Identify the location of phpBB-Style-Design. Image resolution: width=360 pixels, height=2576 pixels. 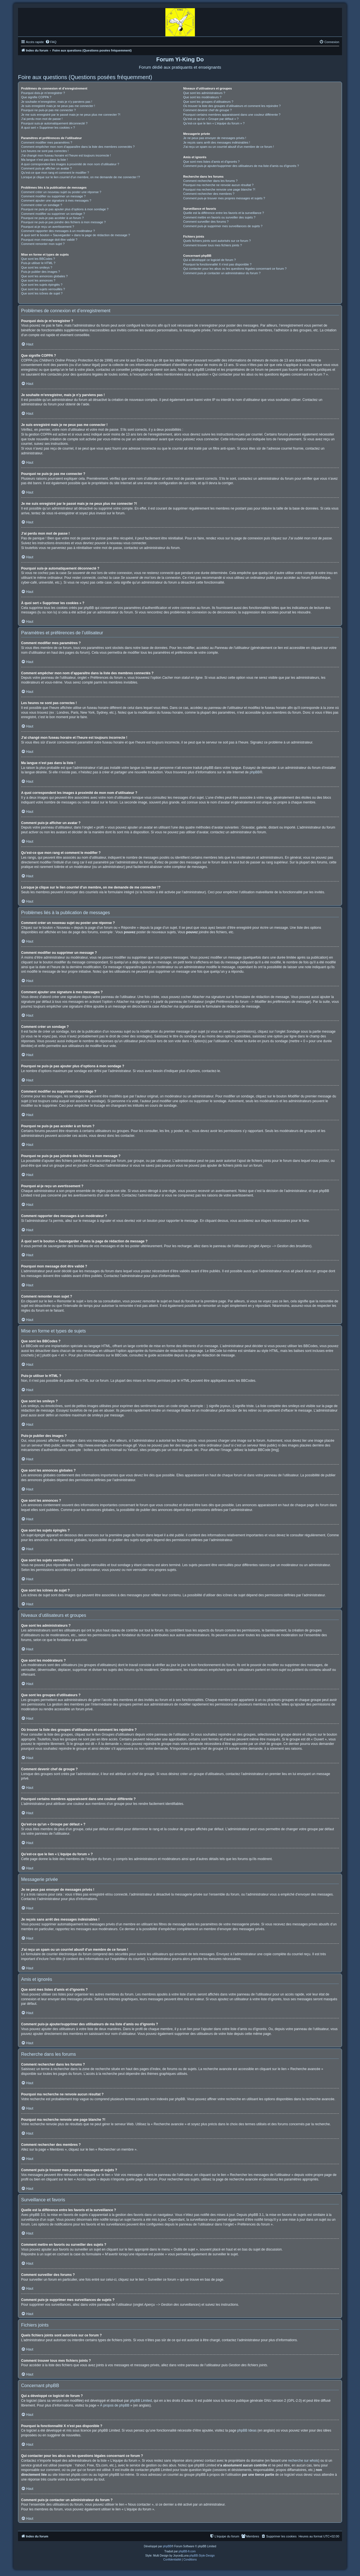
(202, 2555).